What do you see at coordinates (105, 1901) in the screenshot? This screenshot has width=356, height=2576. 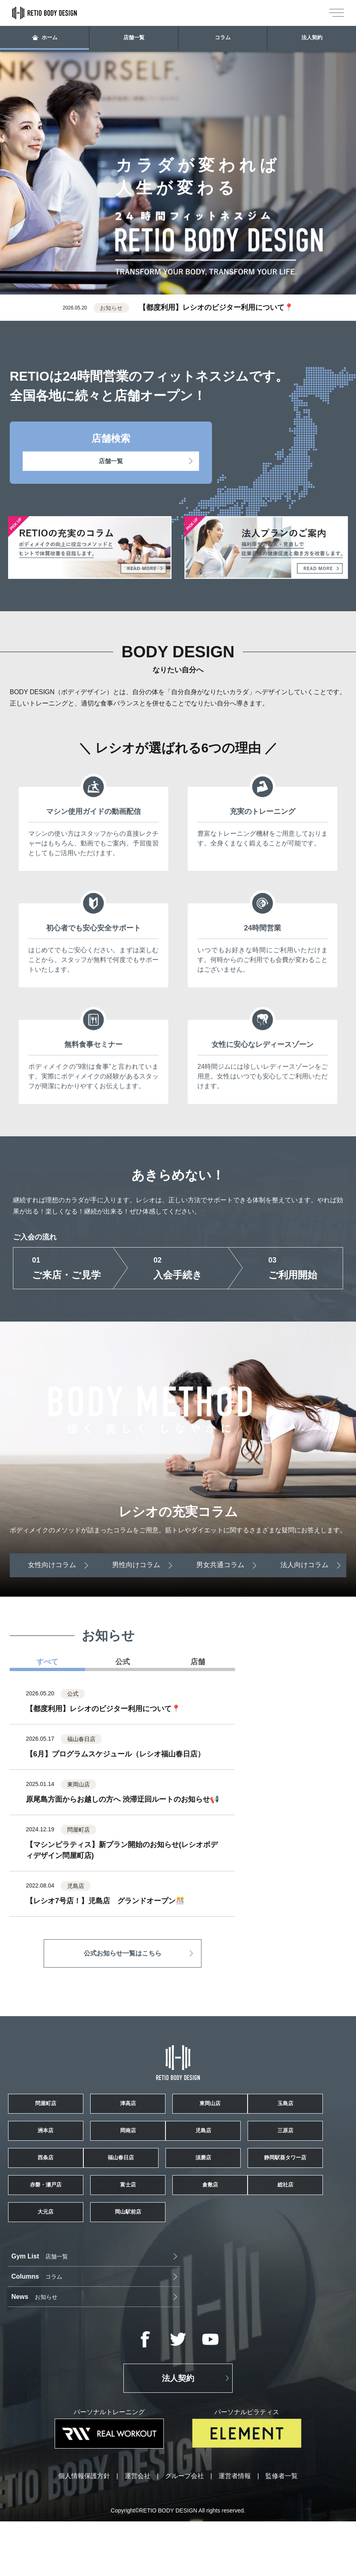 I see `【レシオ7号店！】児島店 グランドオープン🎊` at bounding box center [105, 1901].